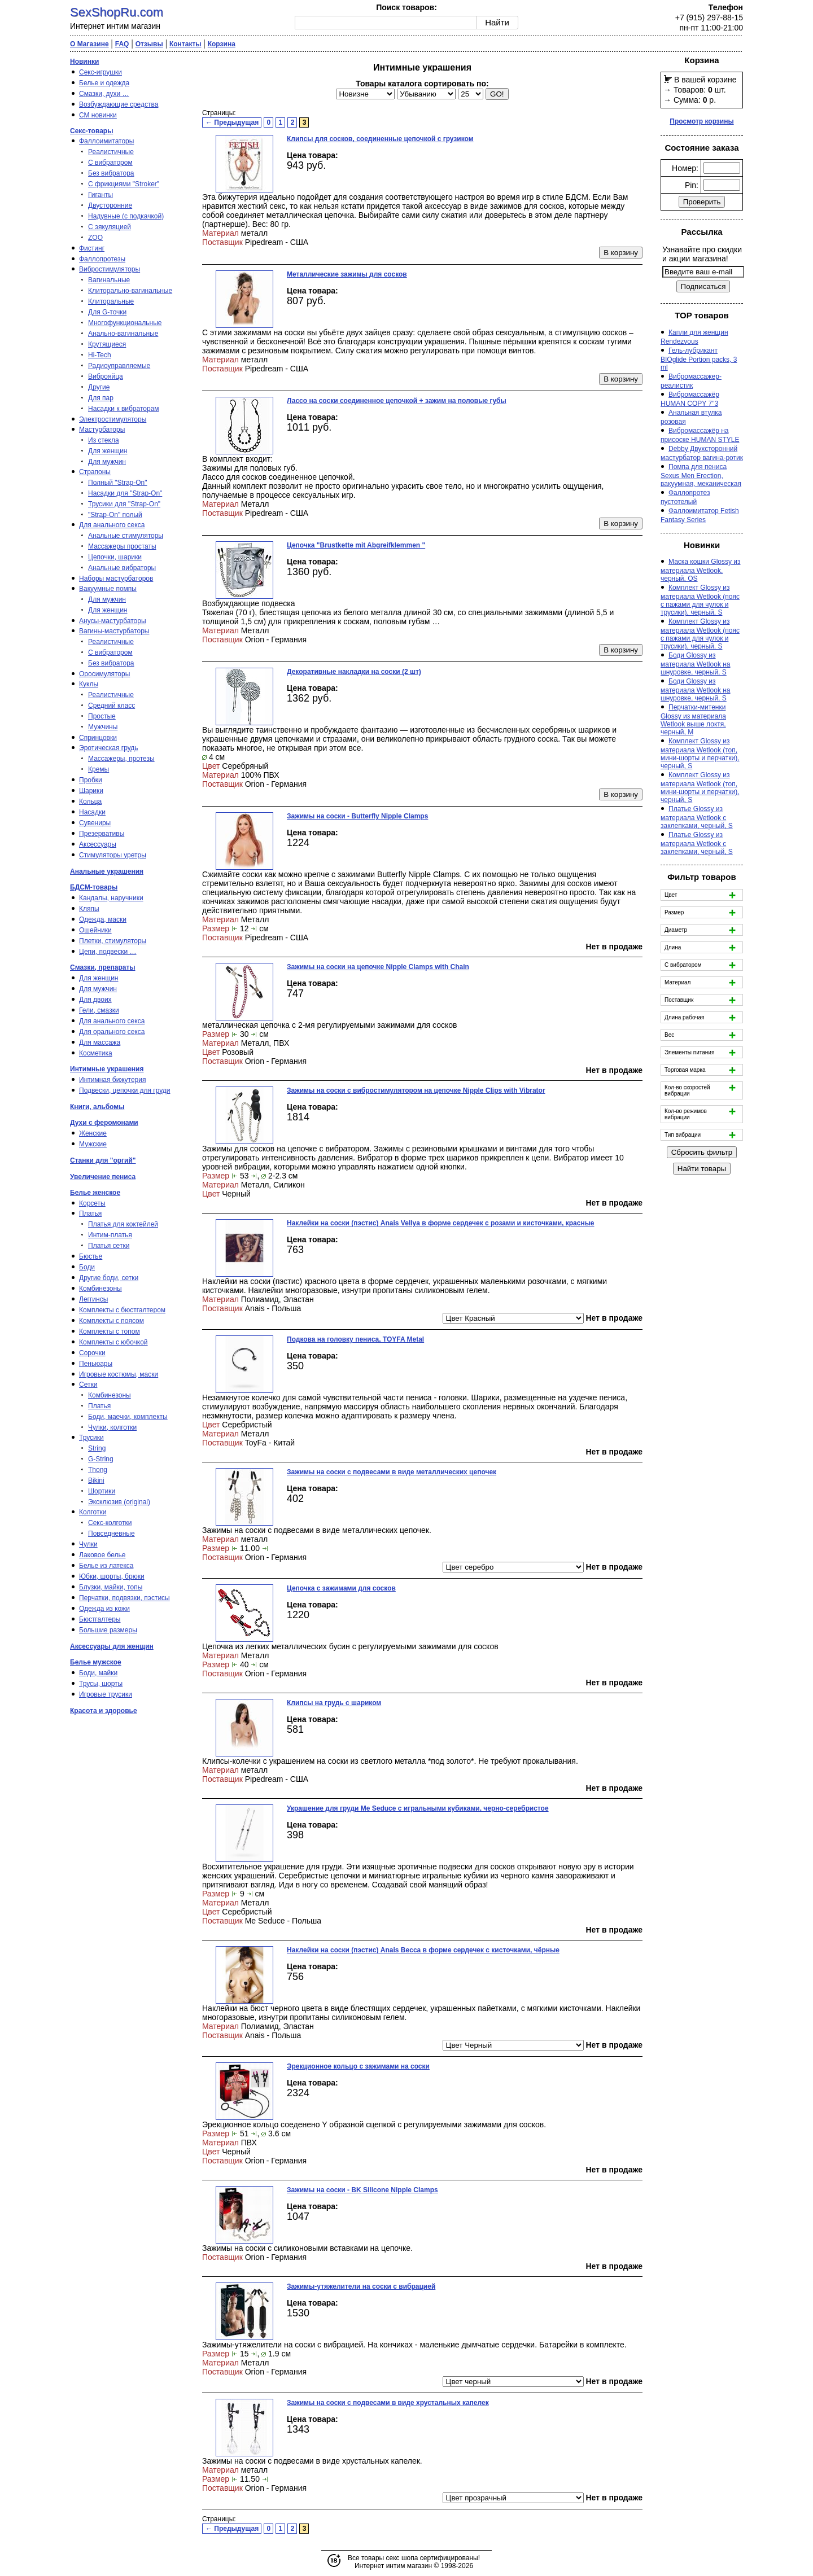 The width and height of the screenshot is (813, 2576). What do you see at coordinates (92, 1353) in the screenshot?
I see `Сорочки` at bounding box center [92, 1353].